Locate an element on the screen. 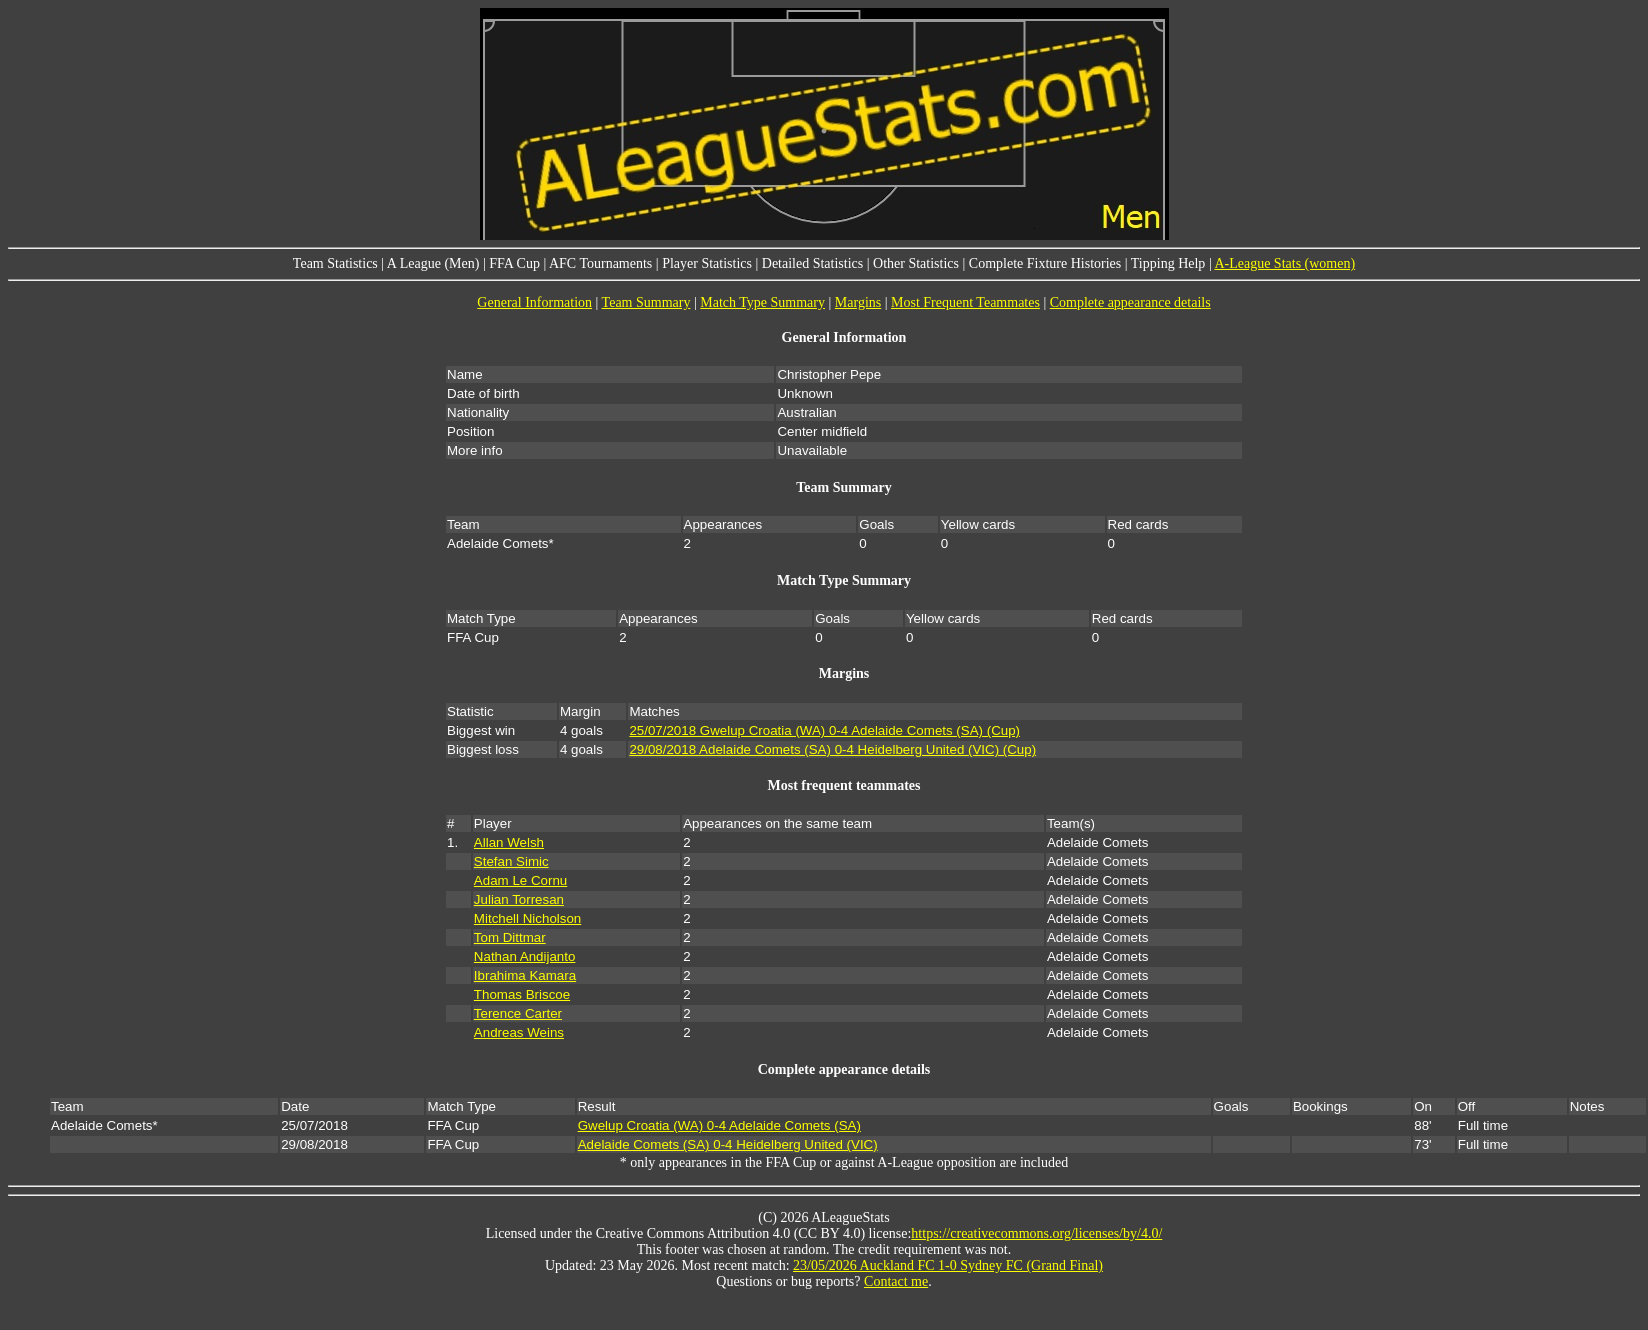 The image size is (1648, 1330). Thomas Briscoe is located at coordinates (522, 994).